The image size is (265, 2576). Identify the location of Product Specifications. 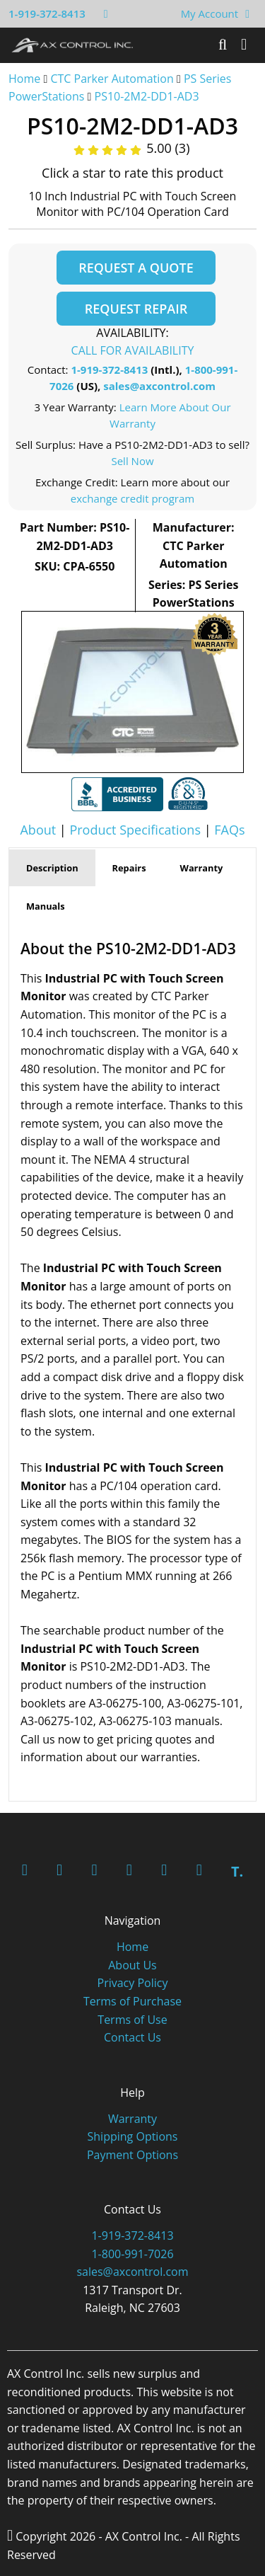
(135, 829).